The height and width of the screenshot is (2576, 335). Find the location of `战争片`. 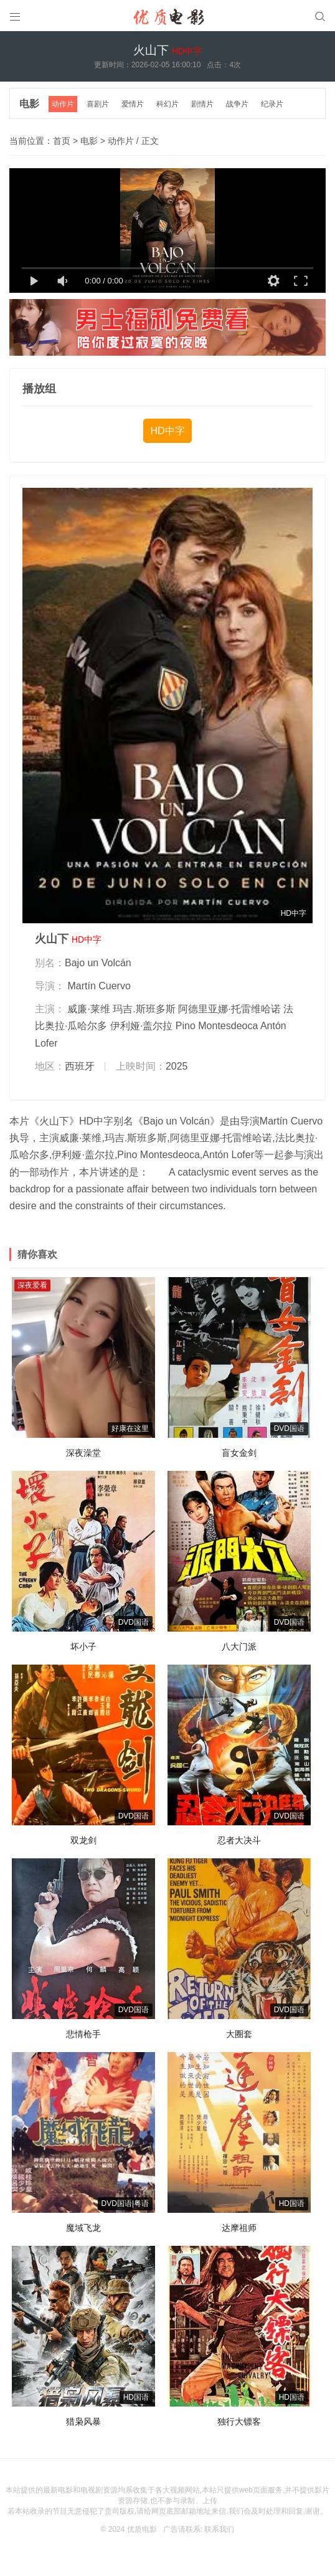

战争片 is located at coordinates (237, 104).